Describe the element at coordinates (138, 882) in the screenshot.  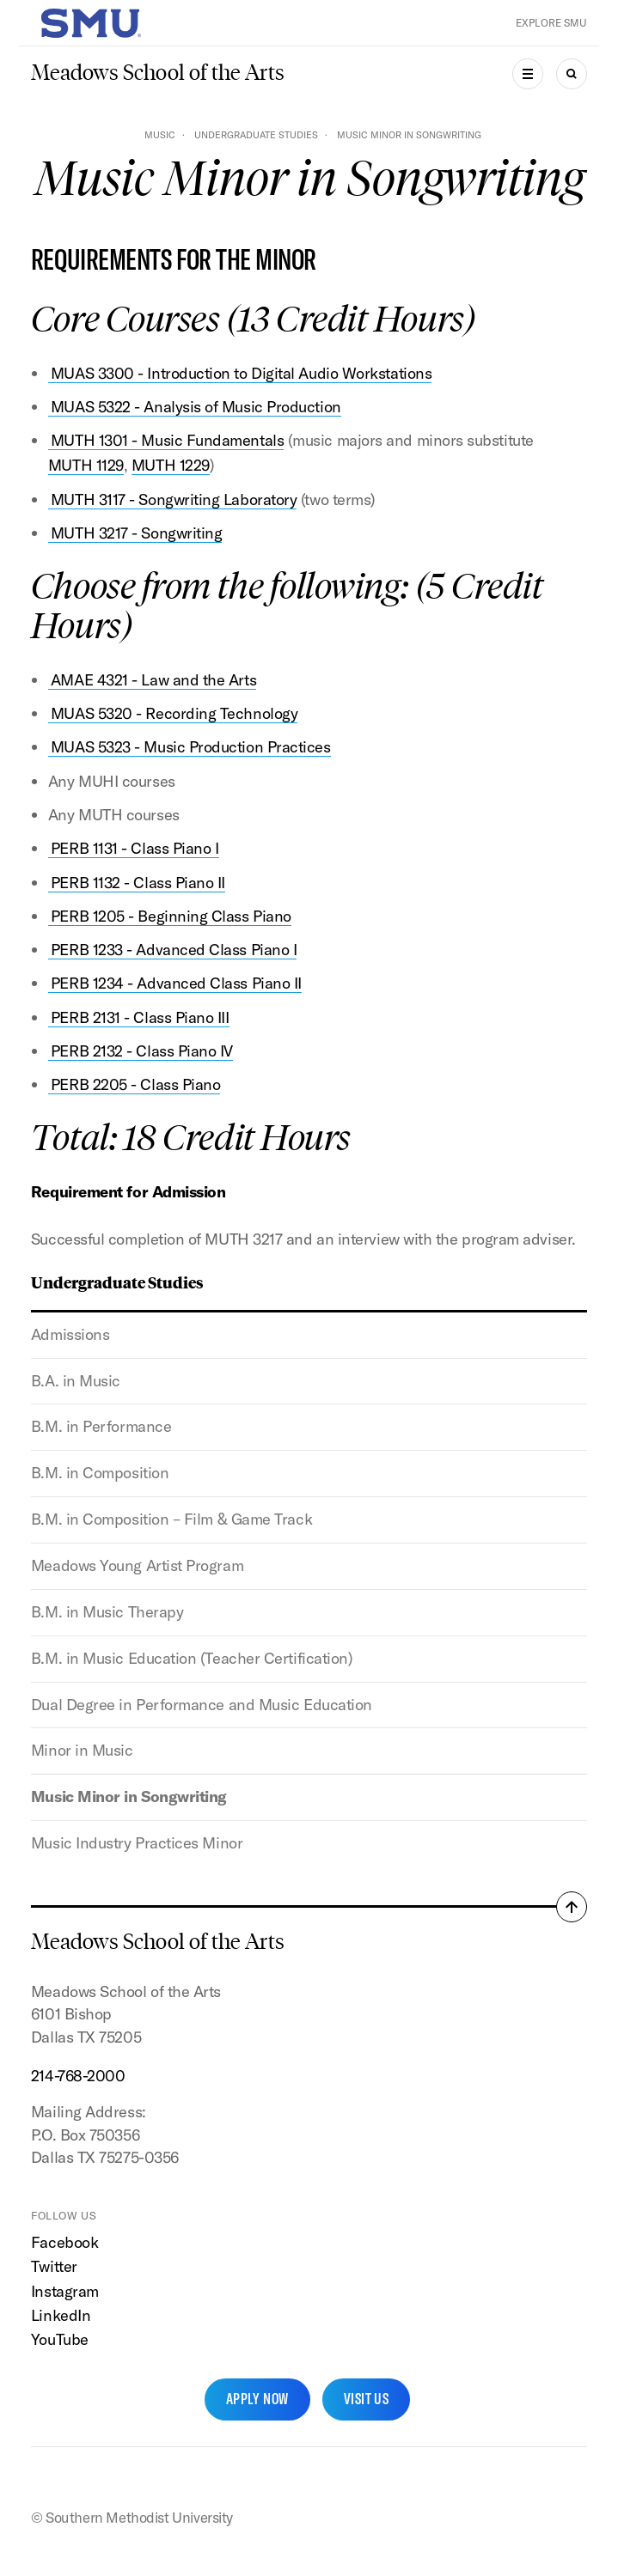
I see `PERB 1132 - Class Piano II` at that location.